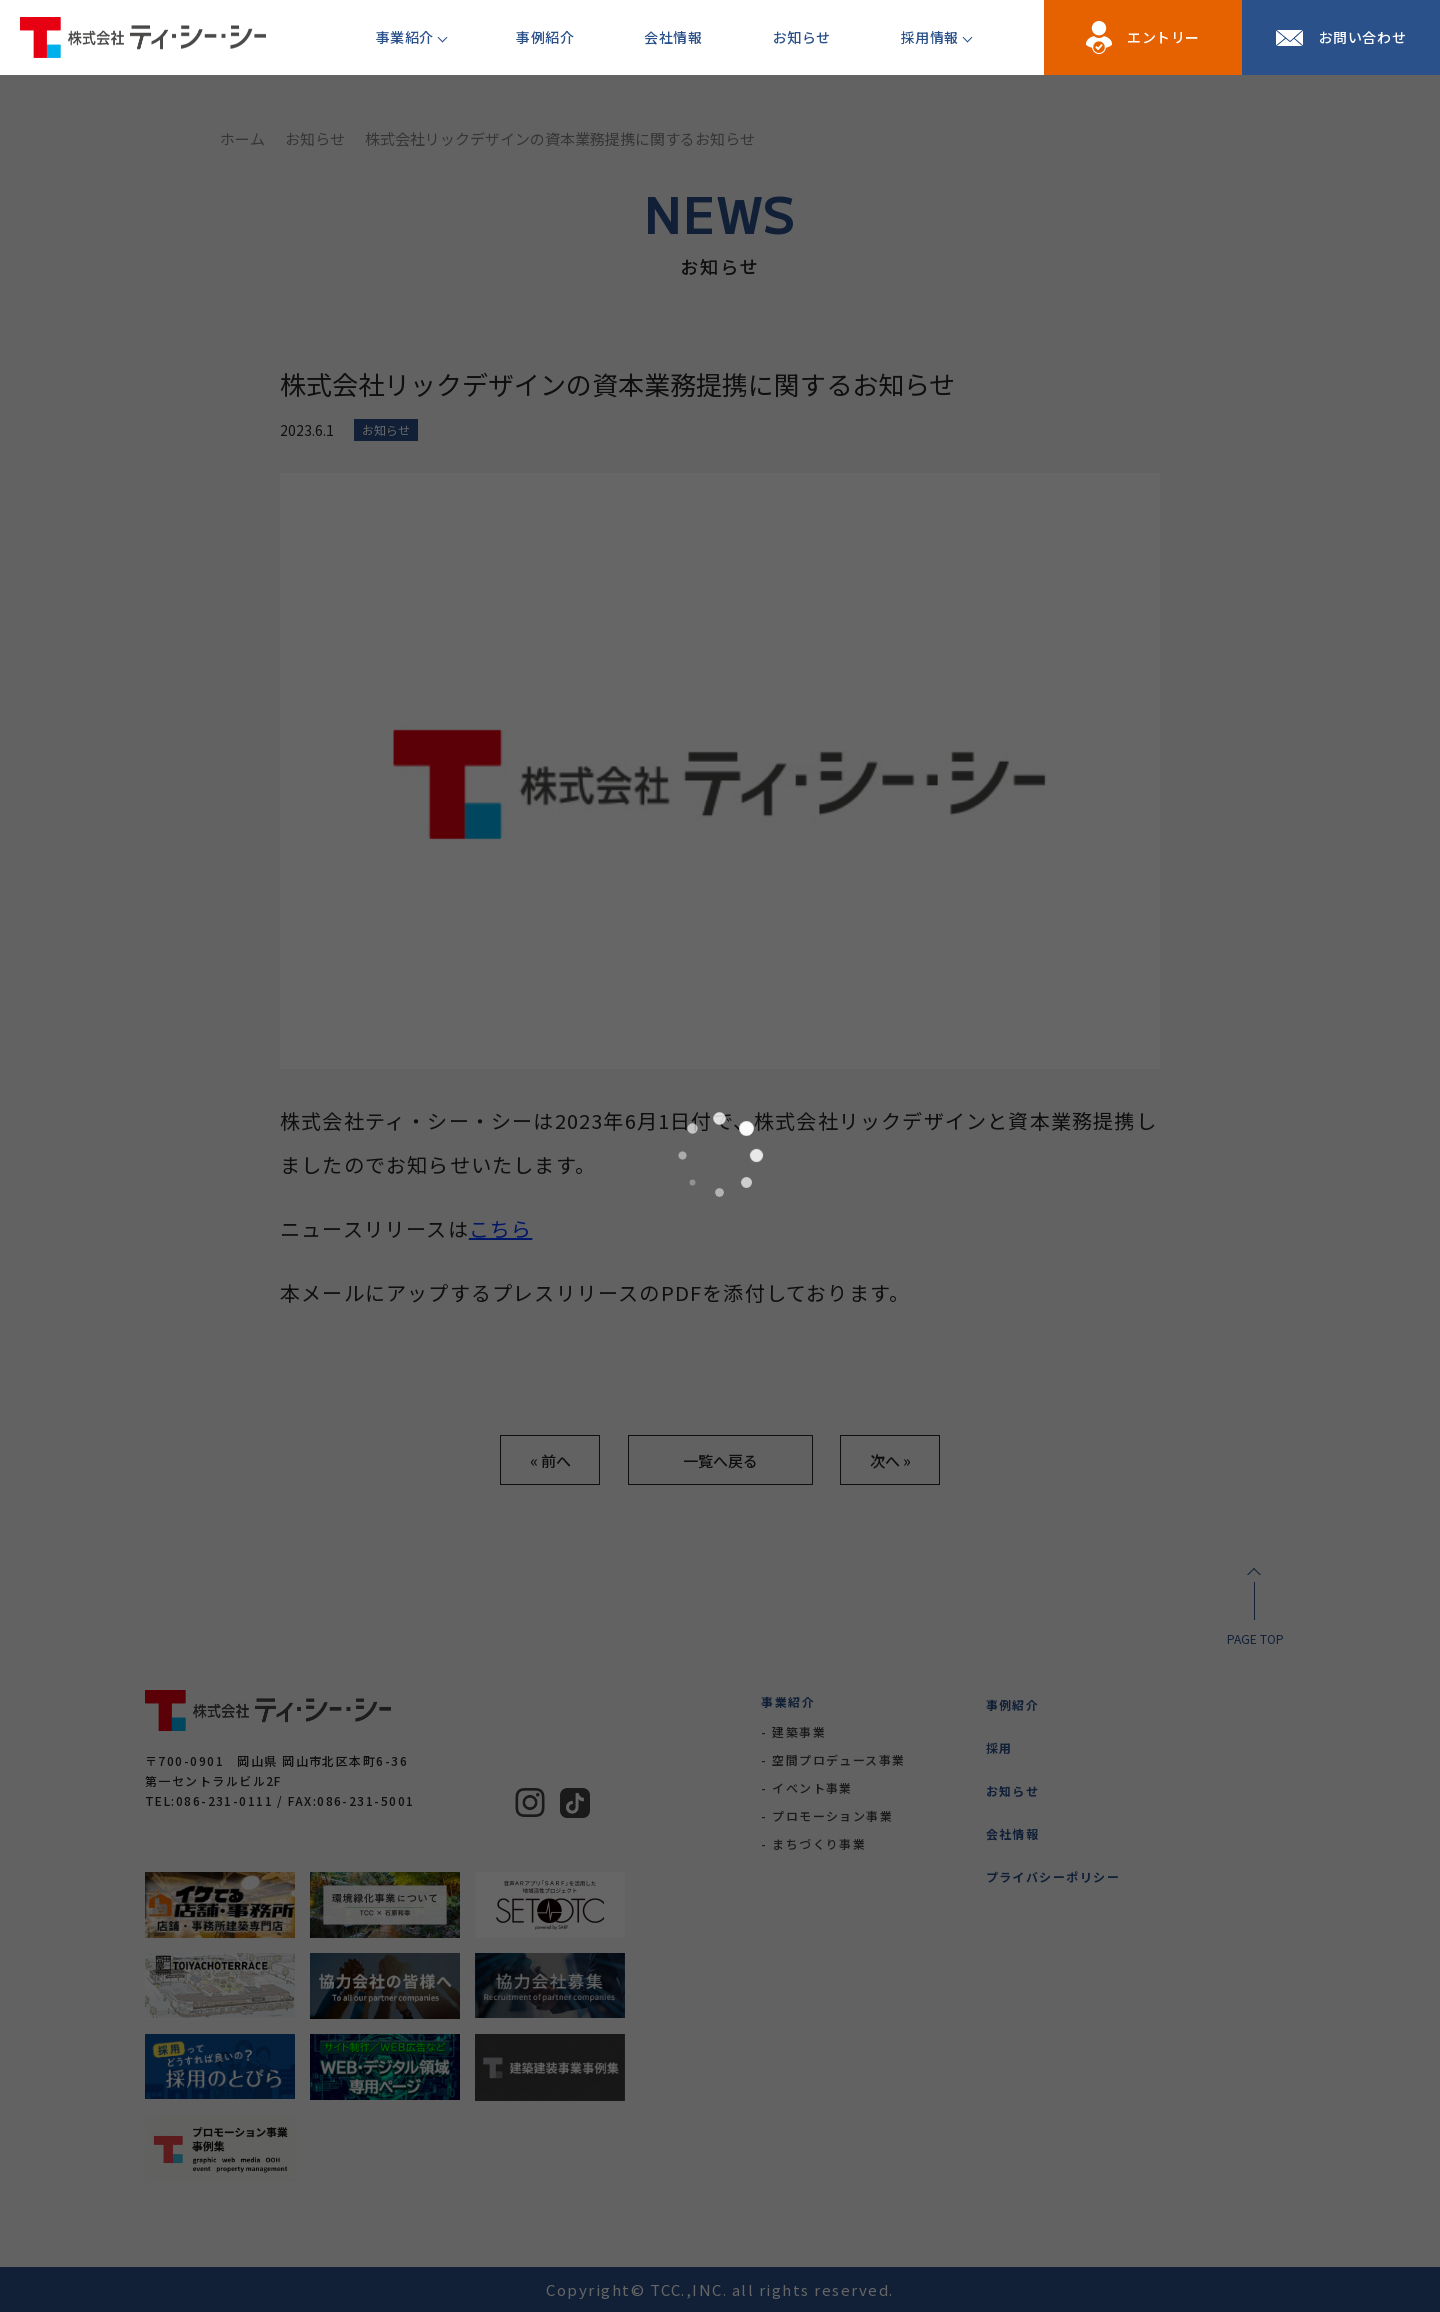 The width and height of the screenshot is (1440, 2312). Describe the element at coordinates (930, 37) in the screenshot. I see `採用情報` at that location.